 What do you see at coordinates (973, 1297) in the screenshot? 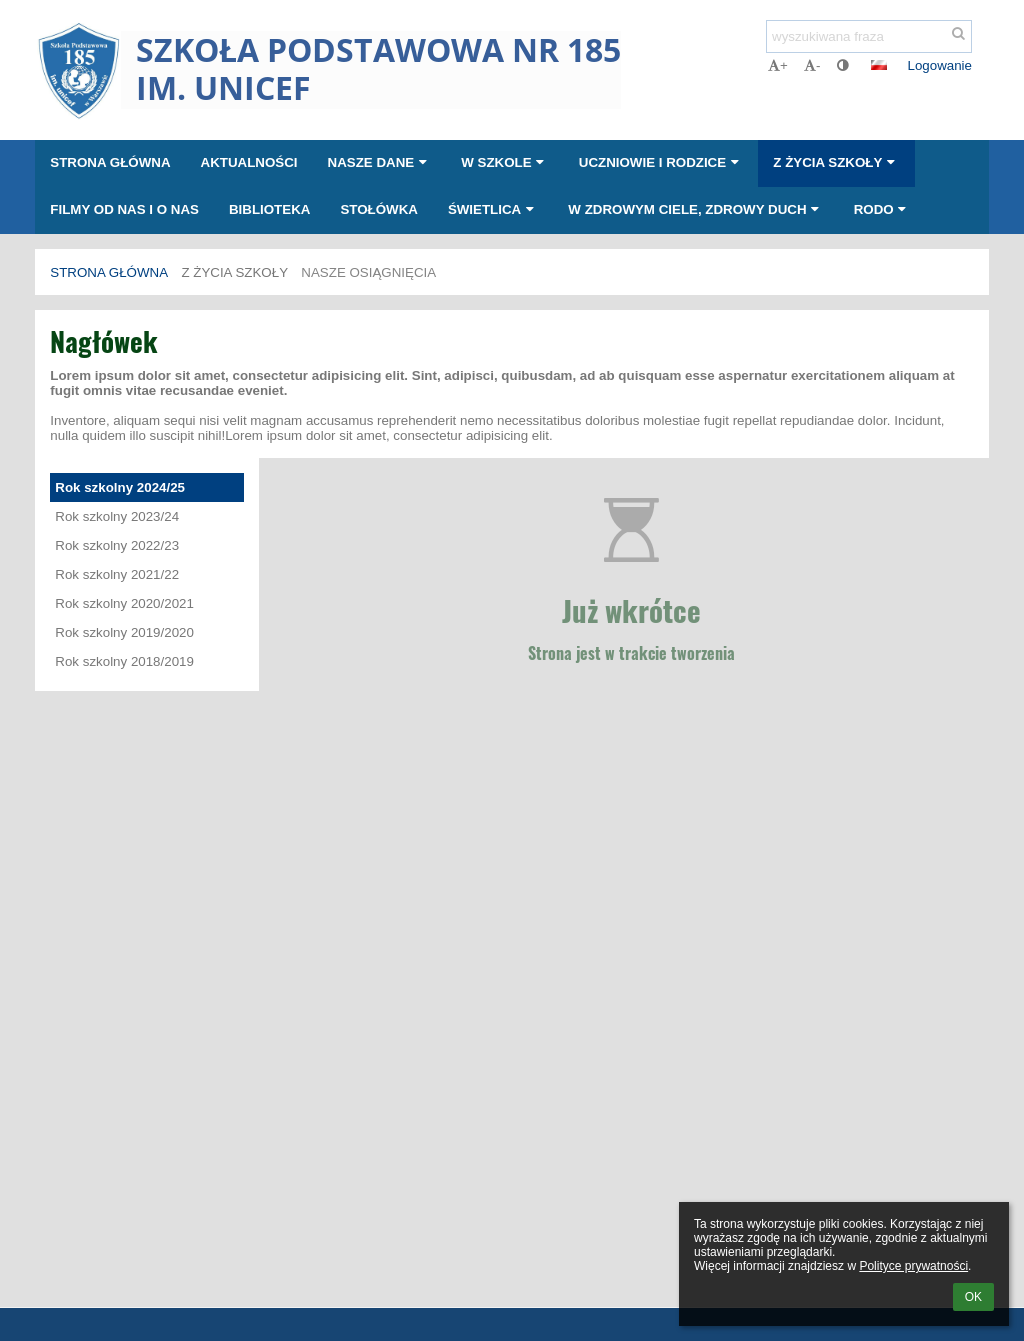
I see `OK [button]` at bounding box center [973, 1297].